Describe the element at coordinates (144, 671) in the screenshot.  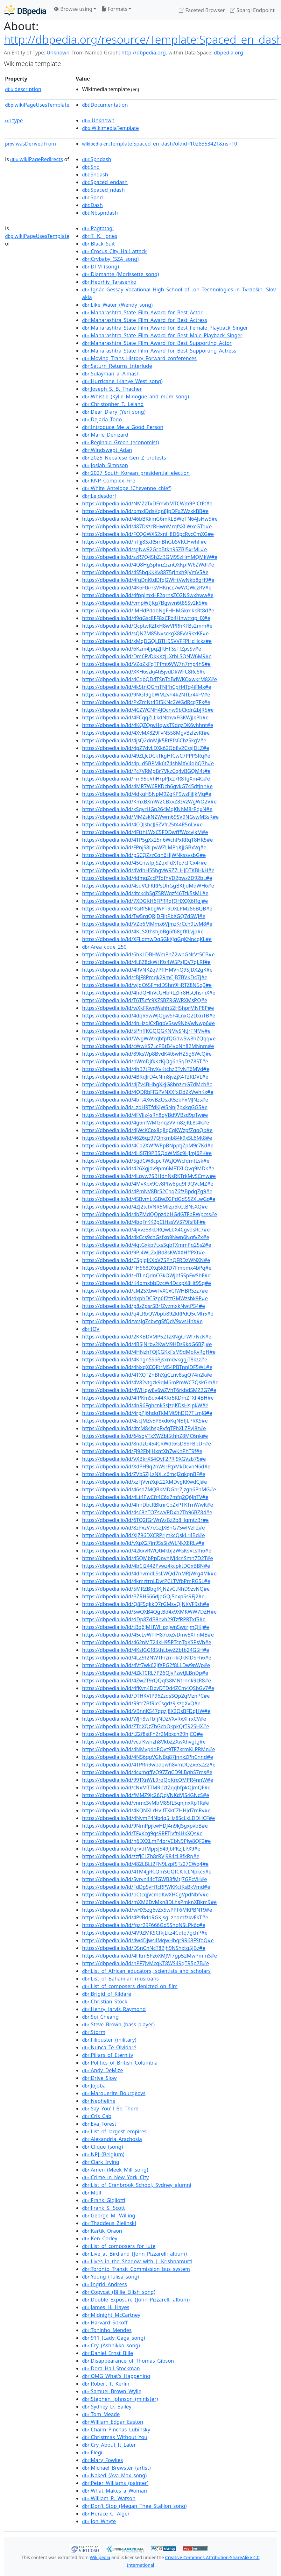
I see `https://dbpedia.io/id/XKH6szkj4h5jvdDkWFC8Rc6#e` at that location.